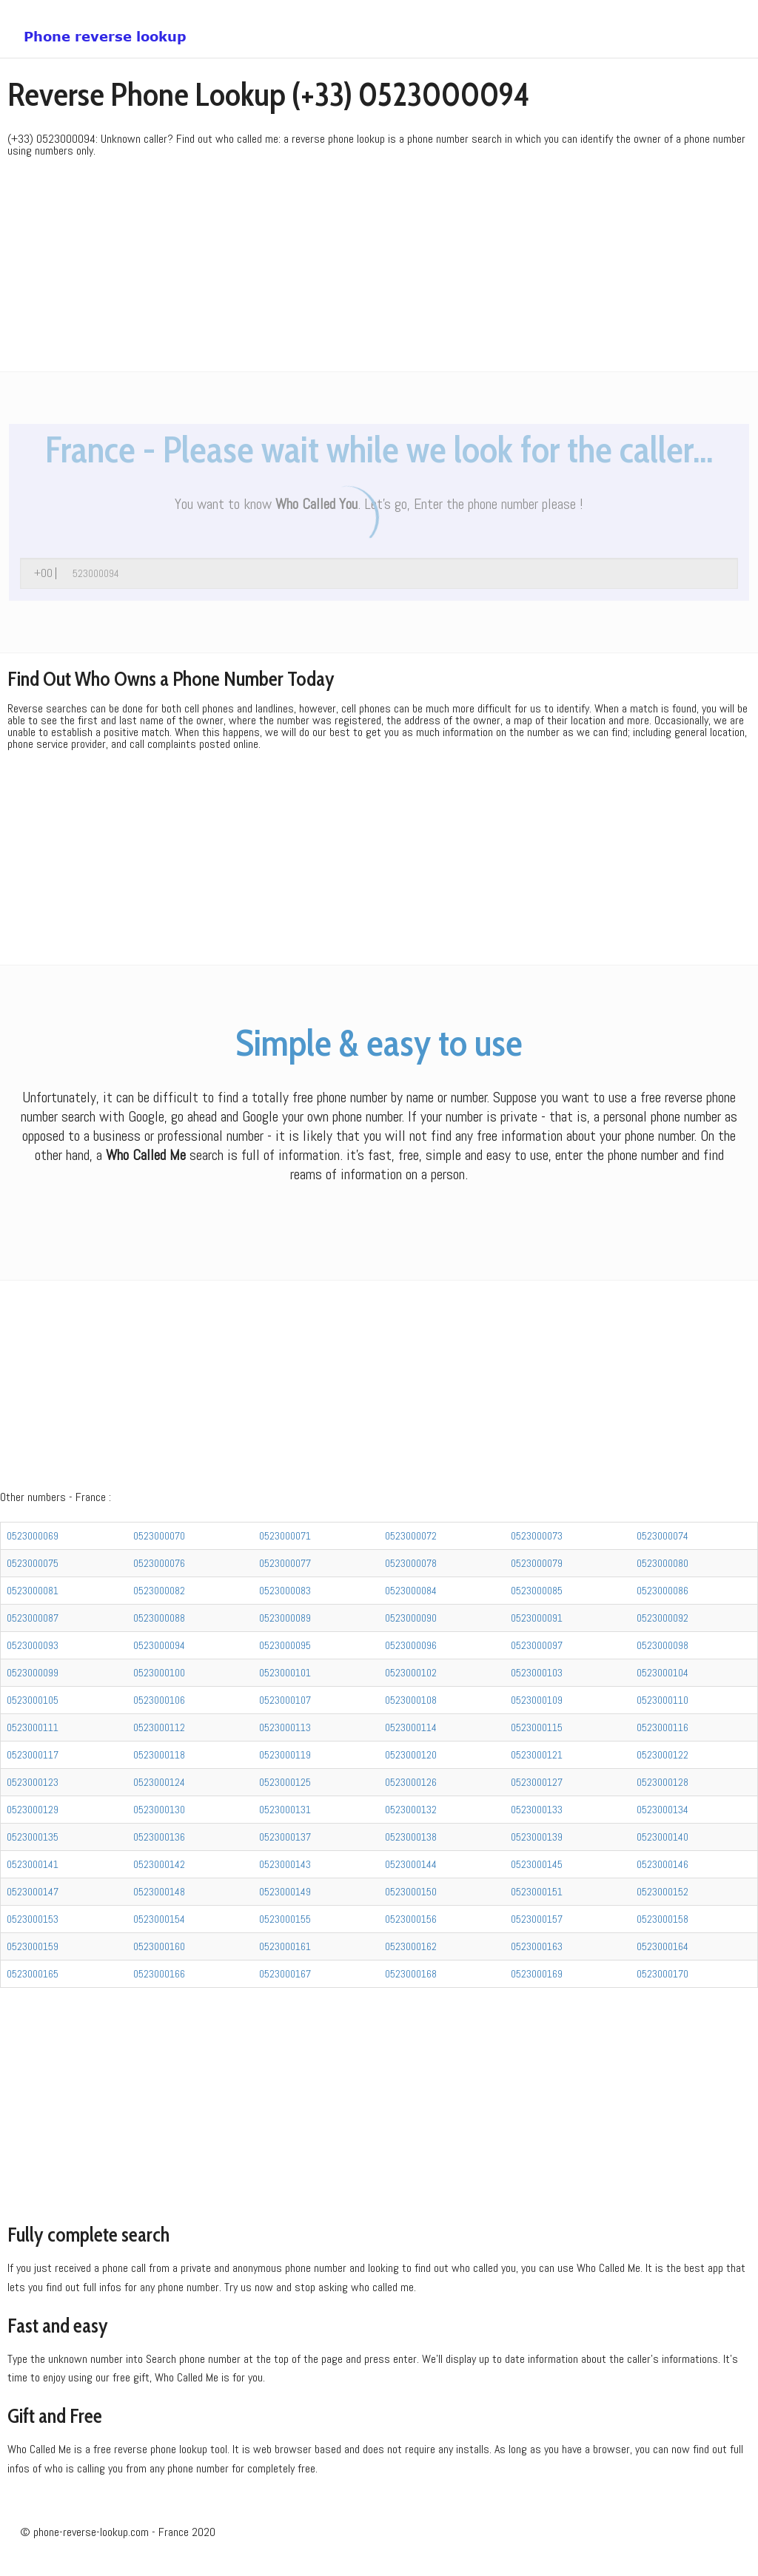 This screenshot has height=2576, width=758. I want to click on 0523000079, so click(537, 1563).